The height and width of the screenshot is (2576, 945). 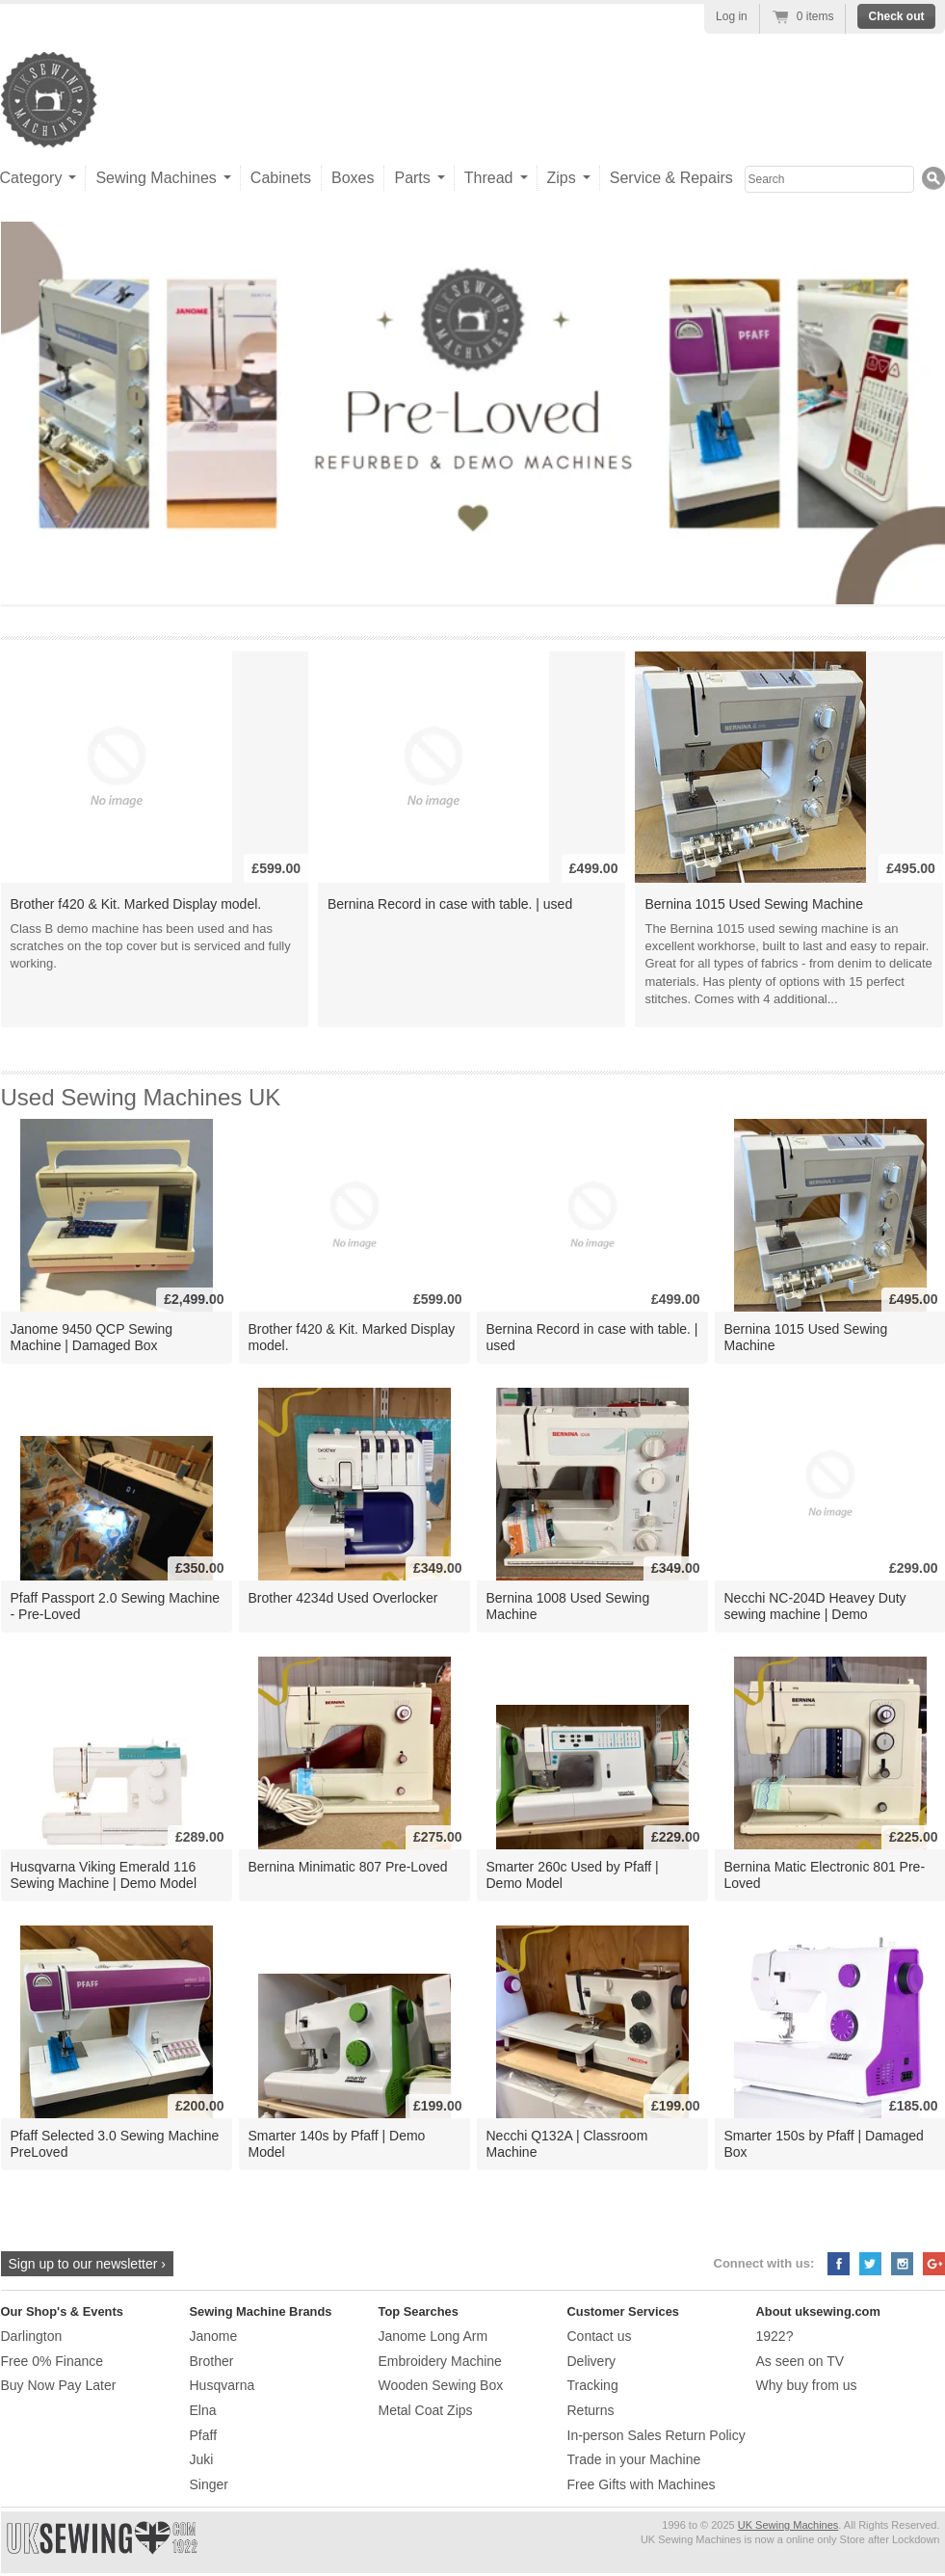 I want to click on Elna, so click(x=203, y=2410).